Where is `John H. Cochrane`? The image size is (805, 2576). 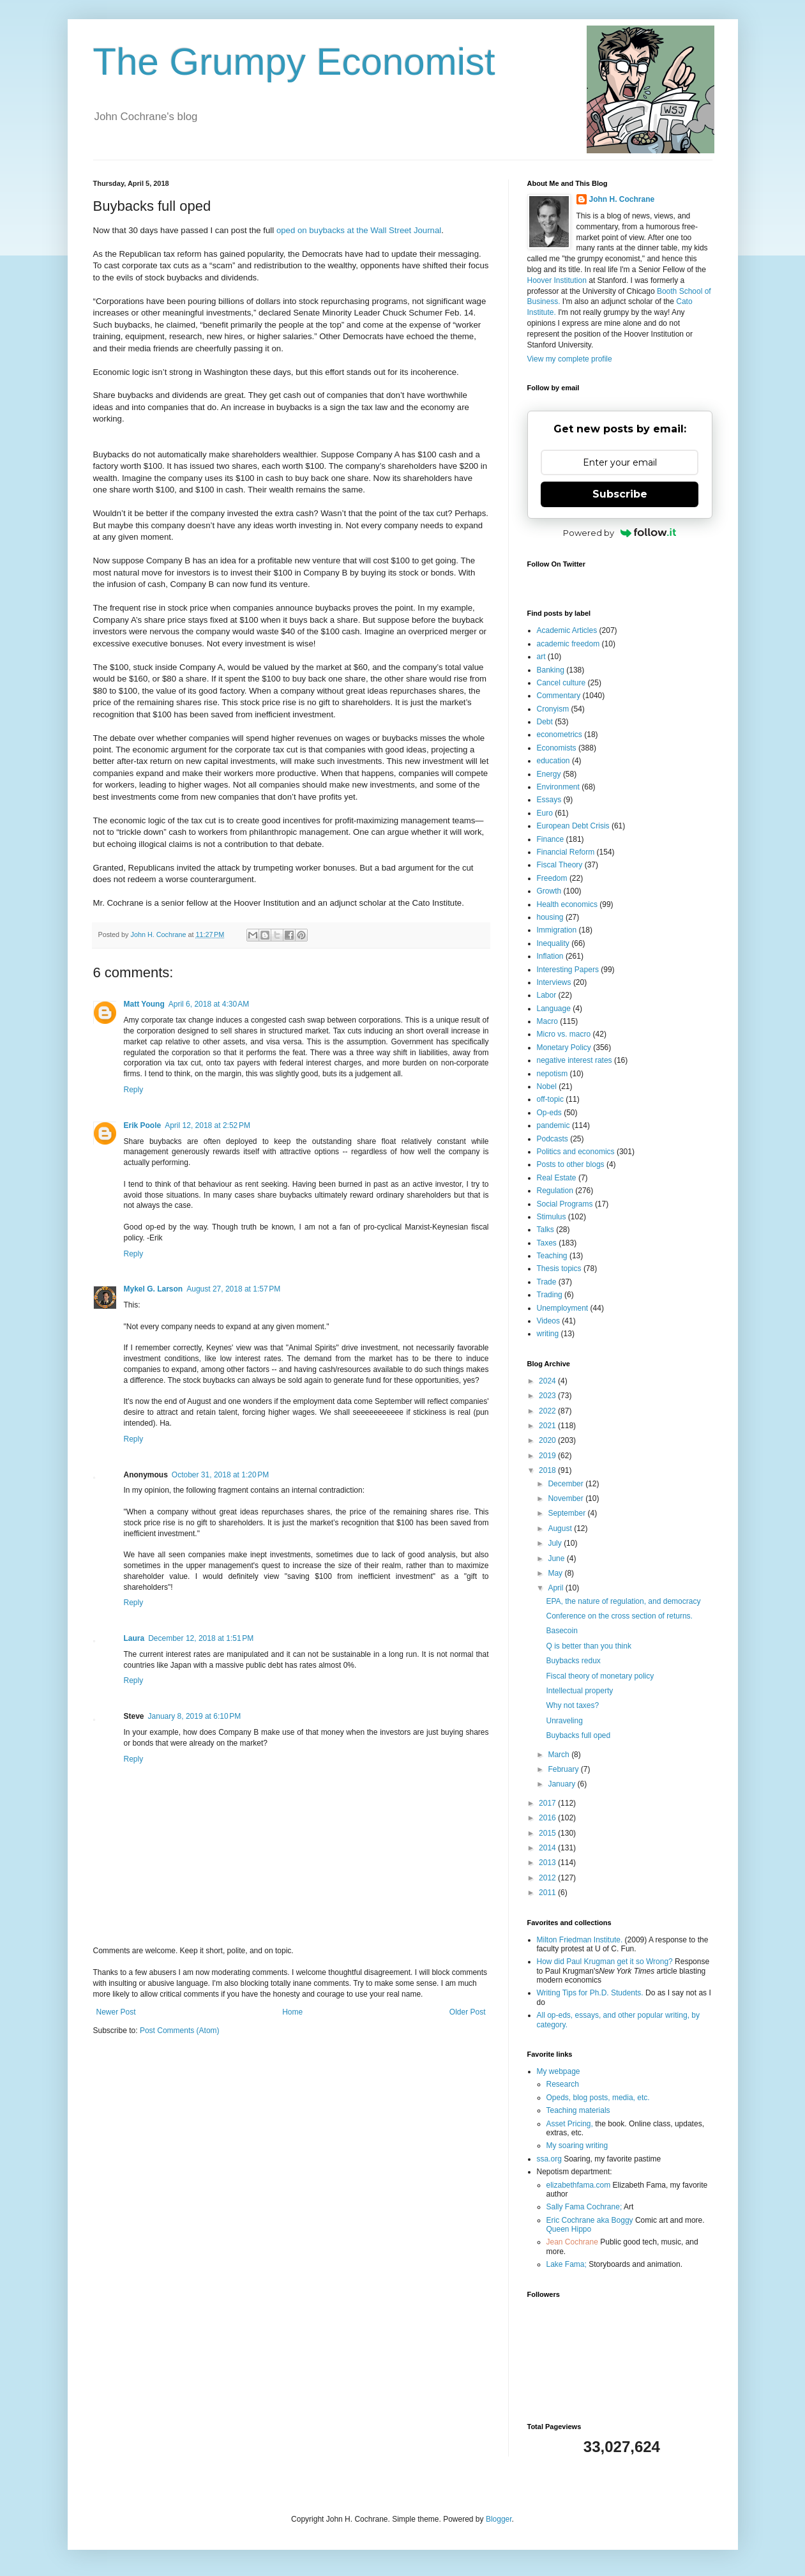
John H. Cochrane is located at coordinates (622, 199).